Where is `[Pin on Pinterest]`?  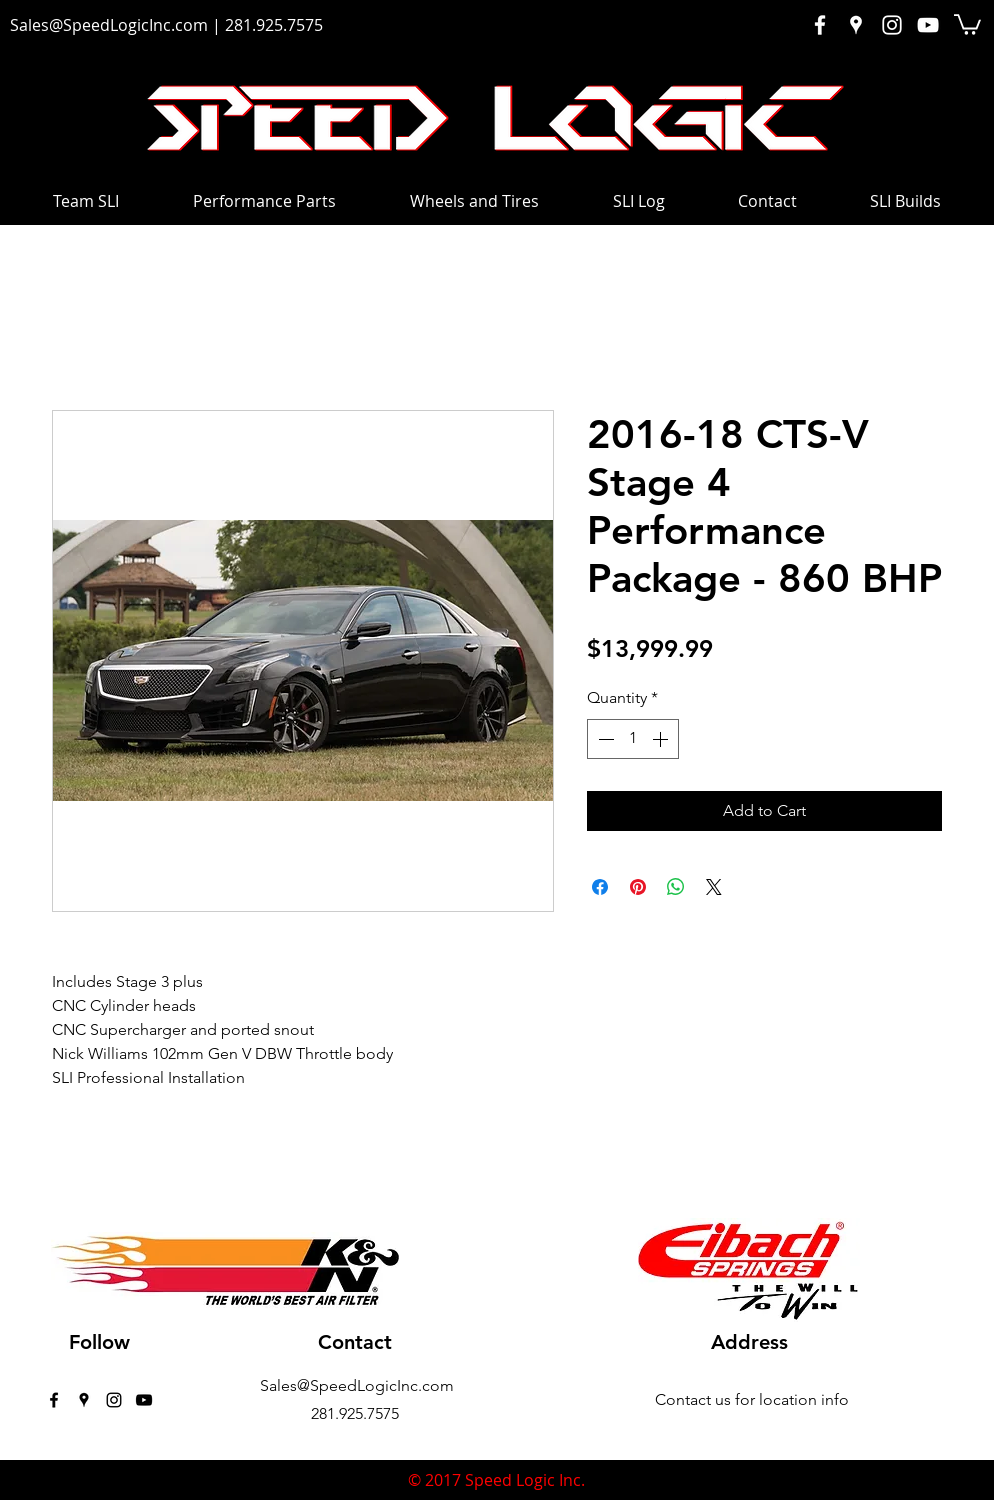
[Pin on Pinterest] is located at coordinates (638, 887).